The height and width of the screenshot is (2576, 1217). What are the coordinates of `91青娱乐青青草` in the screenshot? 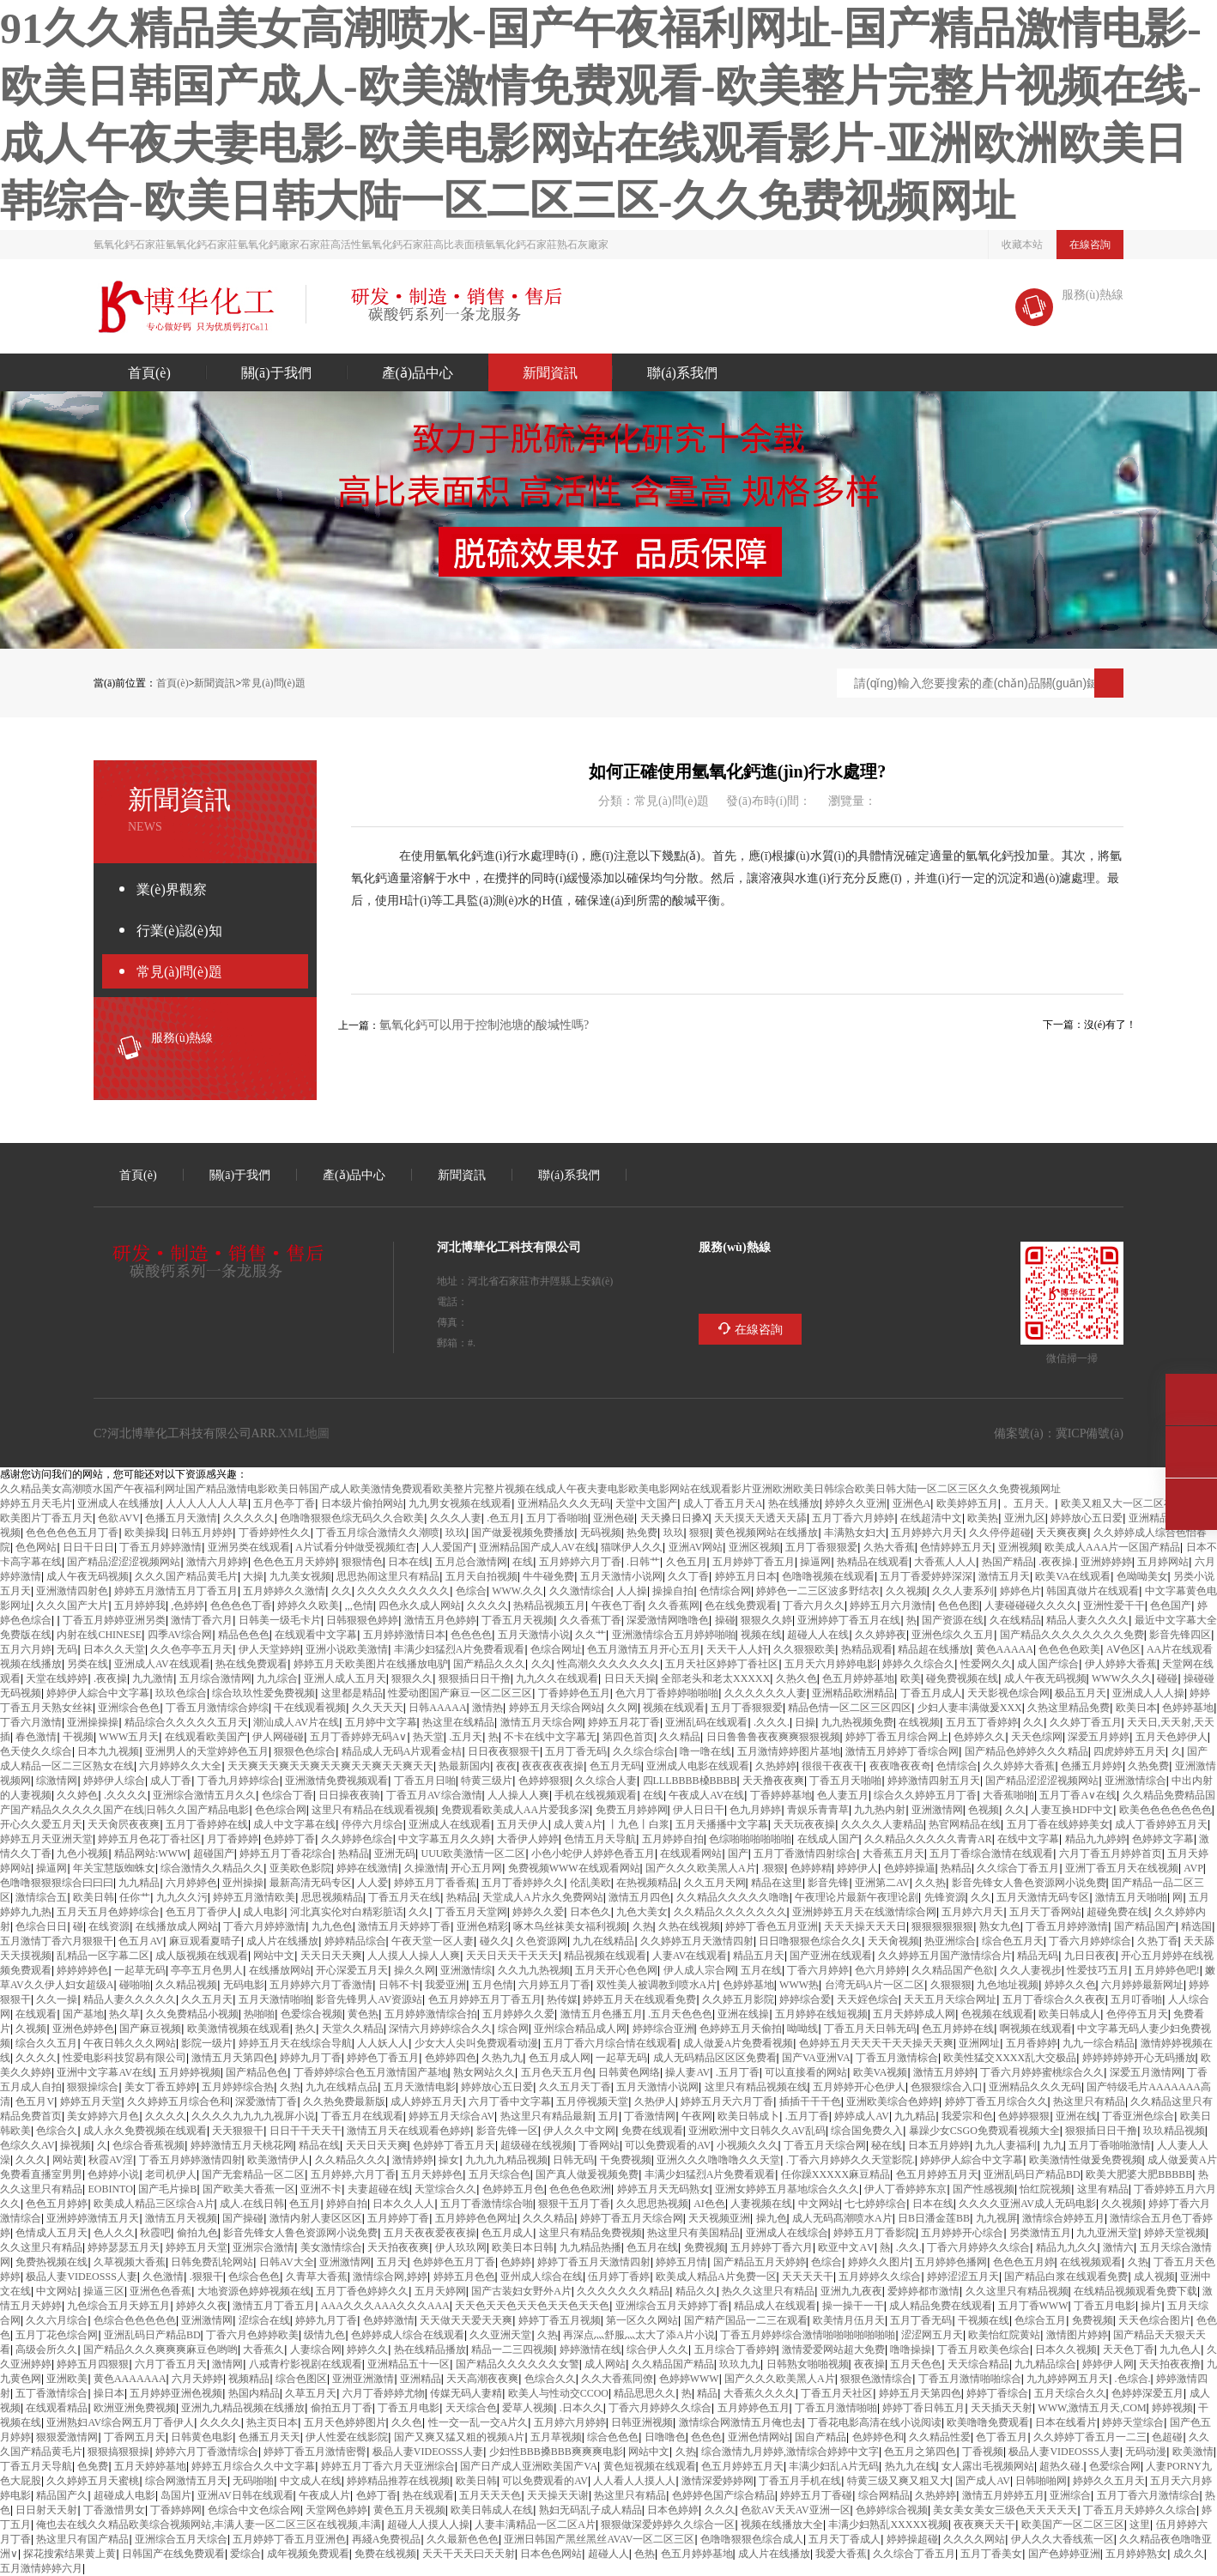 It's located at (818, 1809).